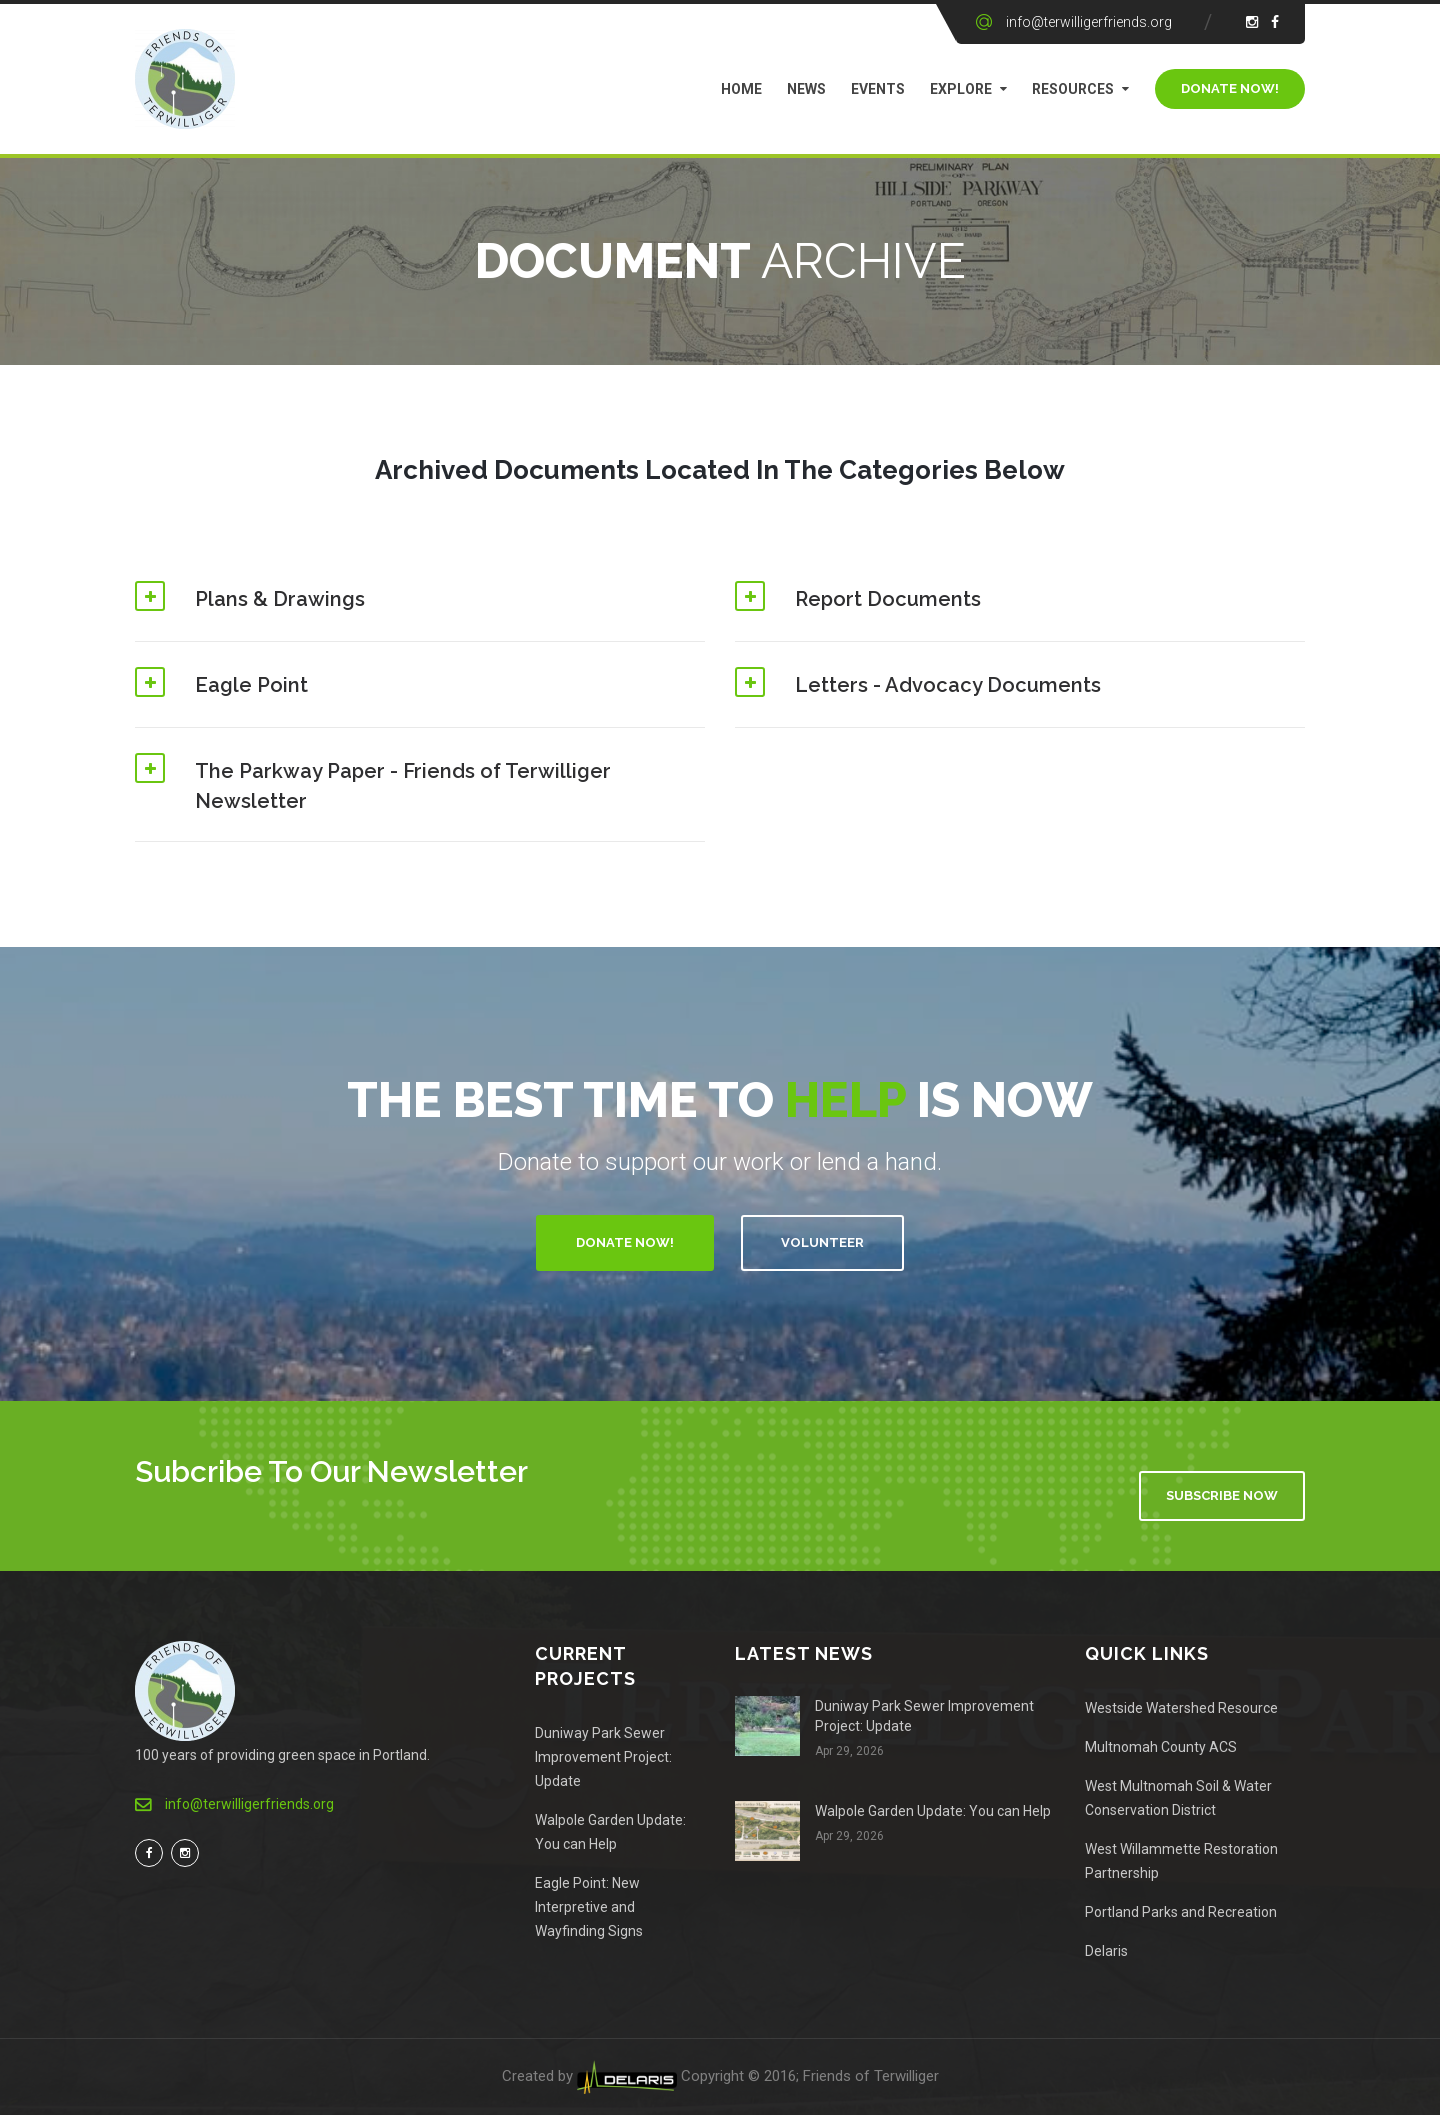 This screenshot has height=2115, width=1440. I want to click on Eagle Point: New Interpretive and Wayfinding Signs, so click(589, 1907).